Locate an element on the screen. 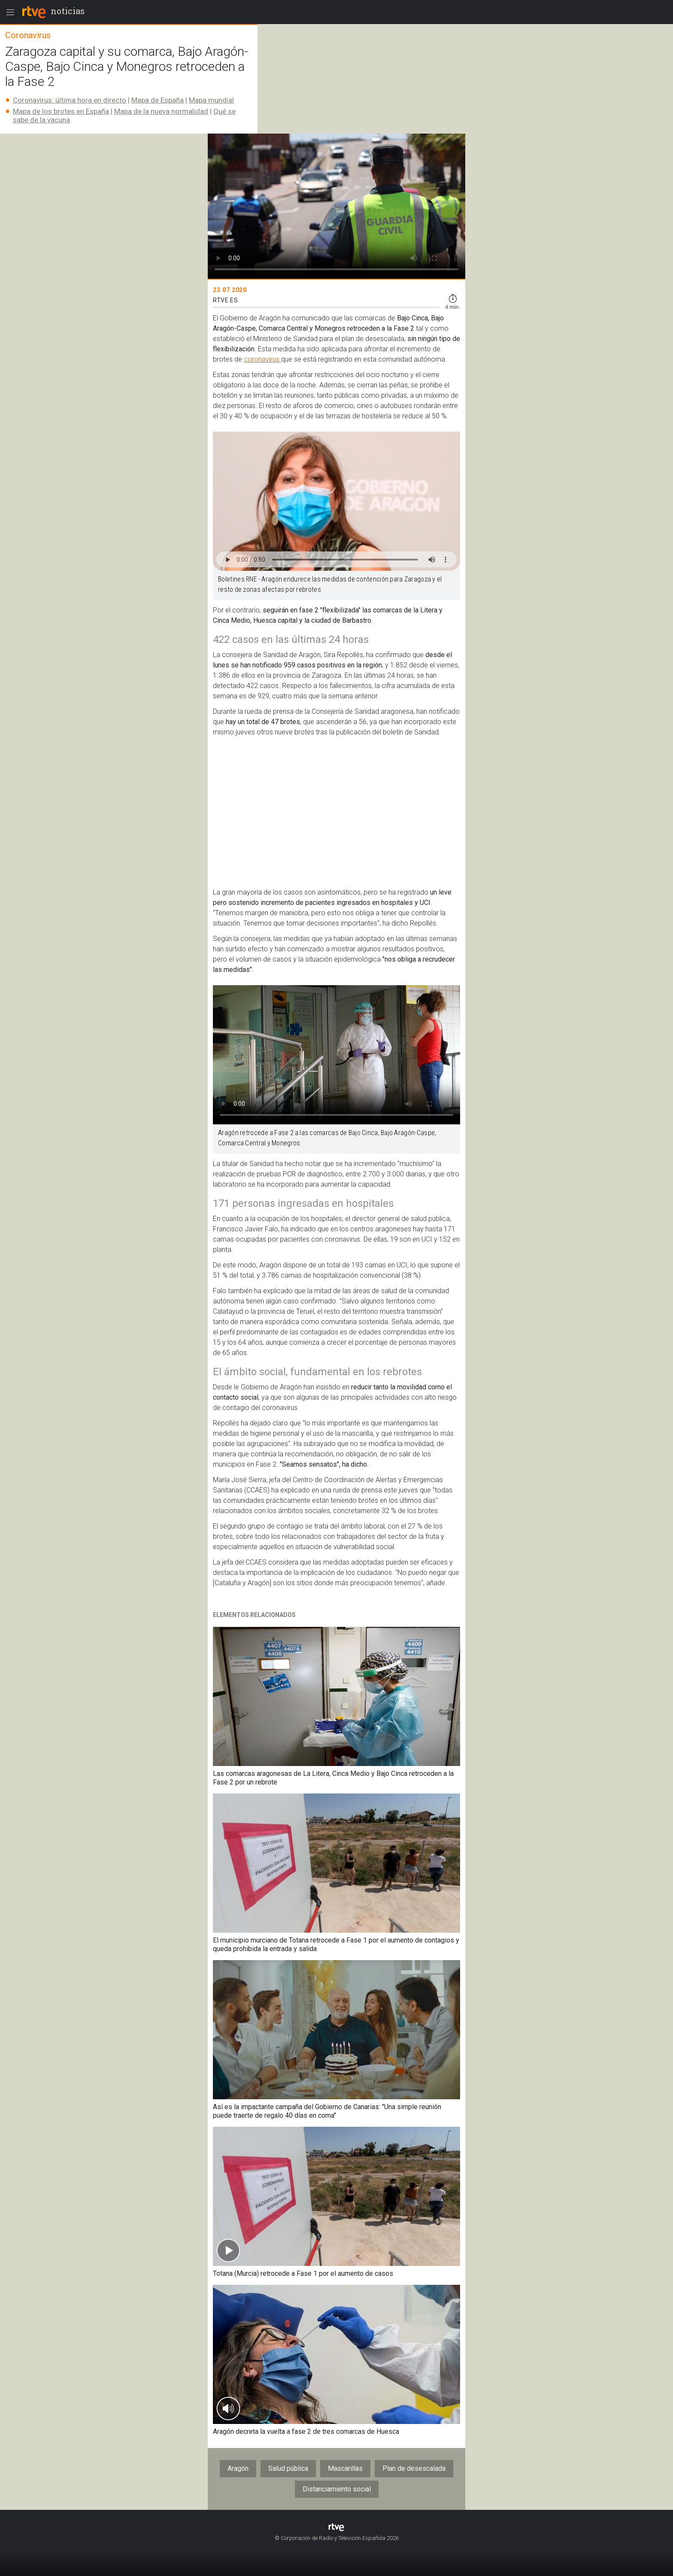 Image resolution: width=673 pixels, height=2576 pixels. Coronavirus: última hora en directo is located at coordinates (69, 100).